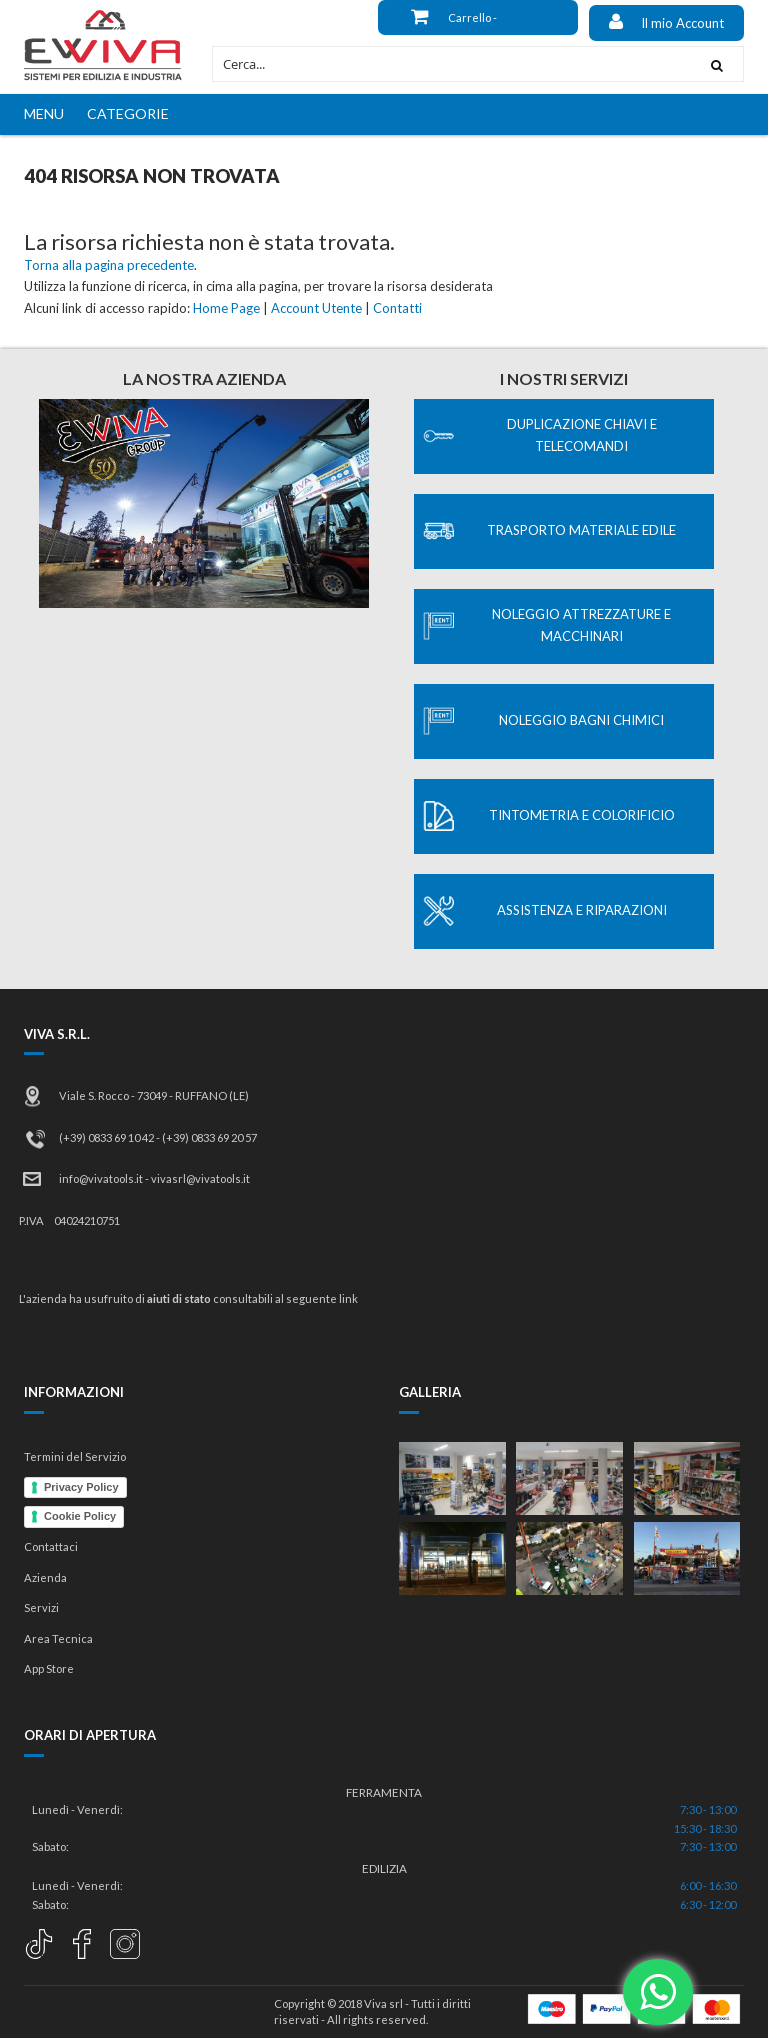 The image size is (768, 2038). Describe the element at coordinates (58, 1638) in the screenshot. I see `Area Tecnica` at that location.